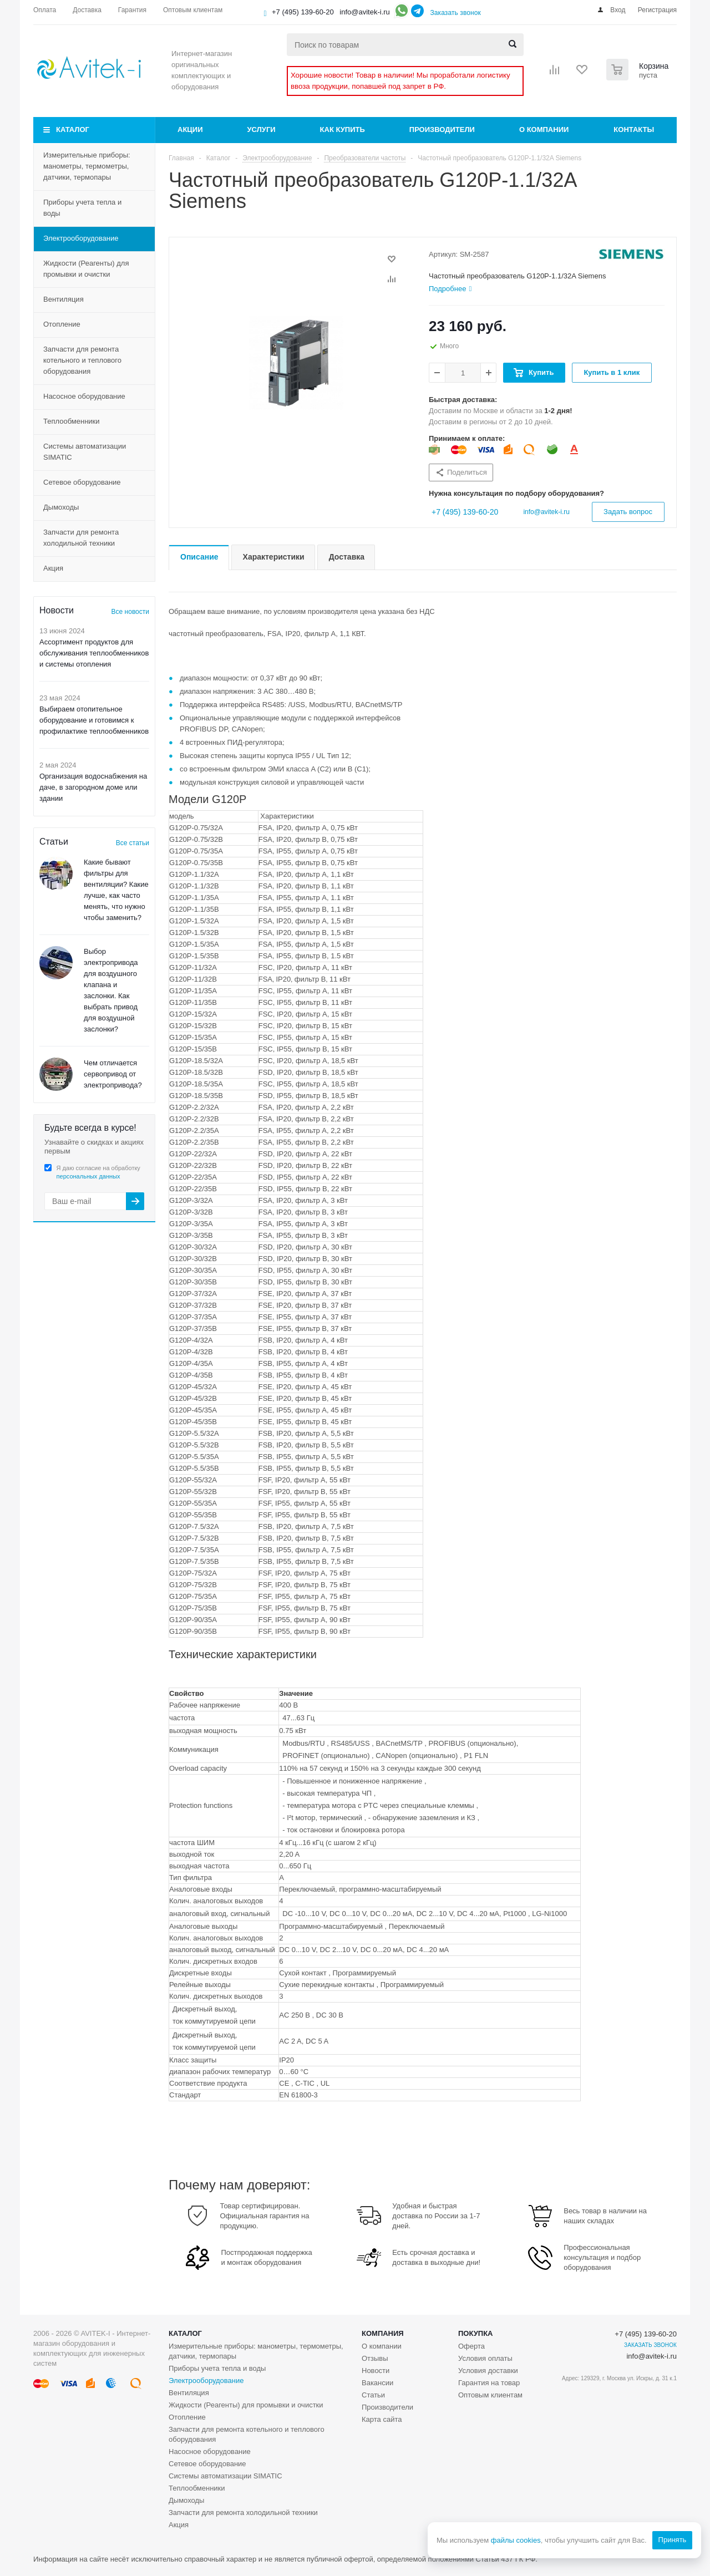  What do you see at coordinates (63, 299) in the screenshot?
I see `Вентиляция` at bounding box center [63, 299].